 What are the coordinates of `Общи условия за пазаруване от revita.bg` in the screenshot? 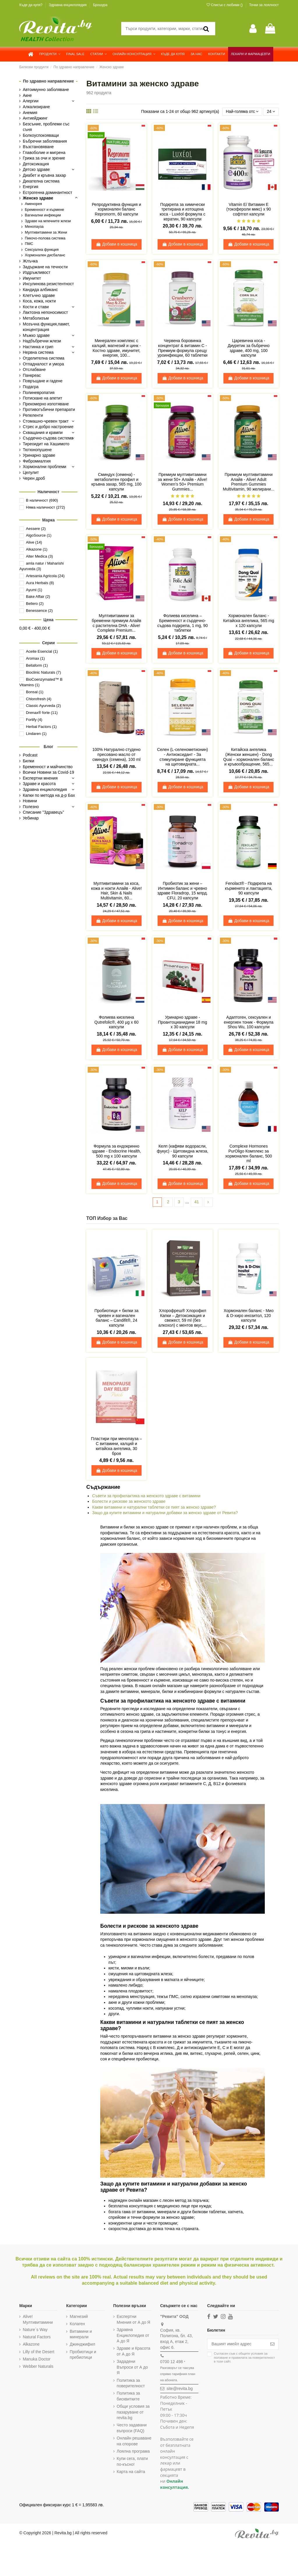 It's located at (133, 2412).